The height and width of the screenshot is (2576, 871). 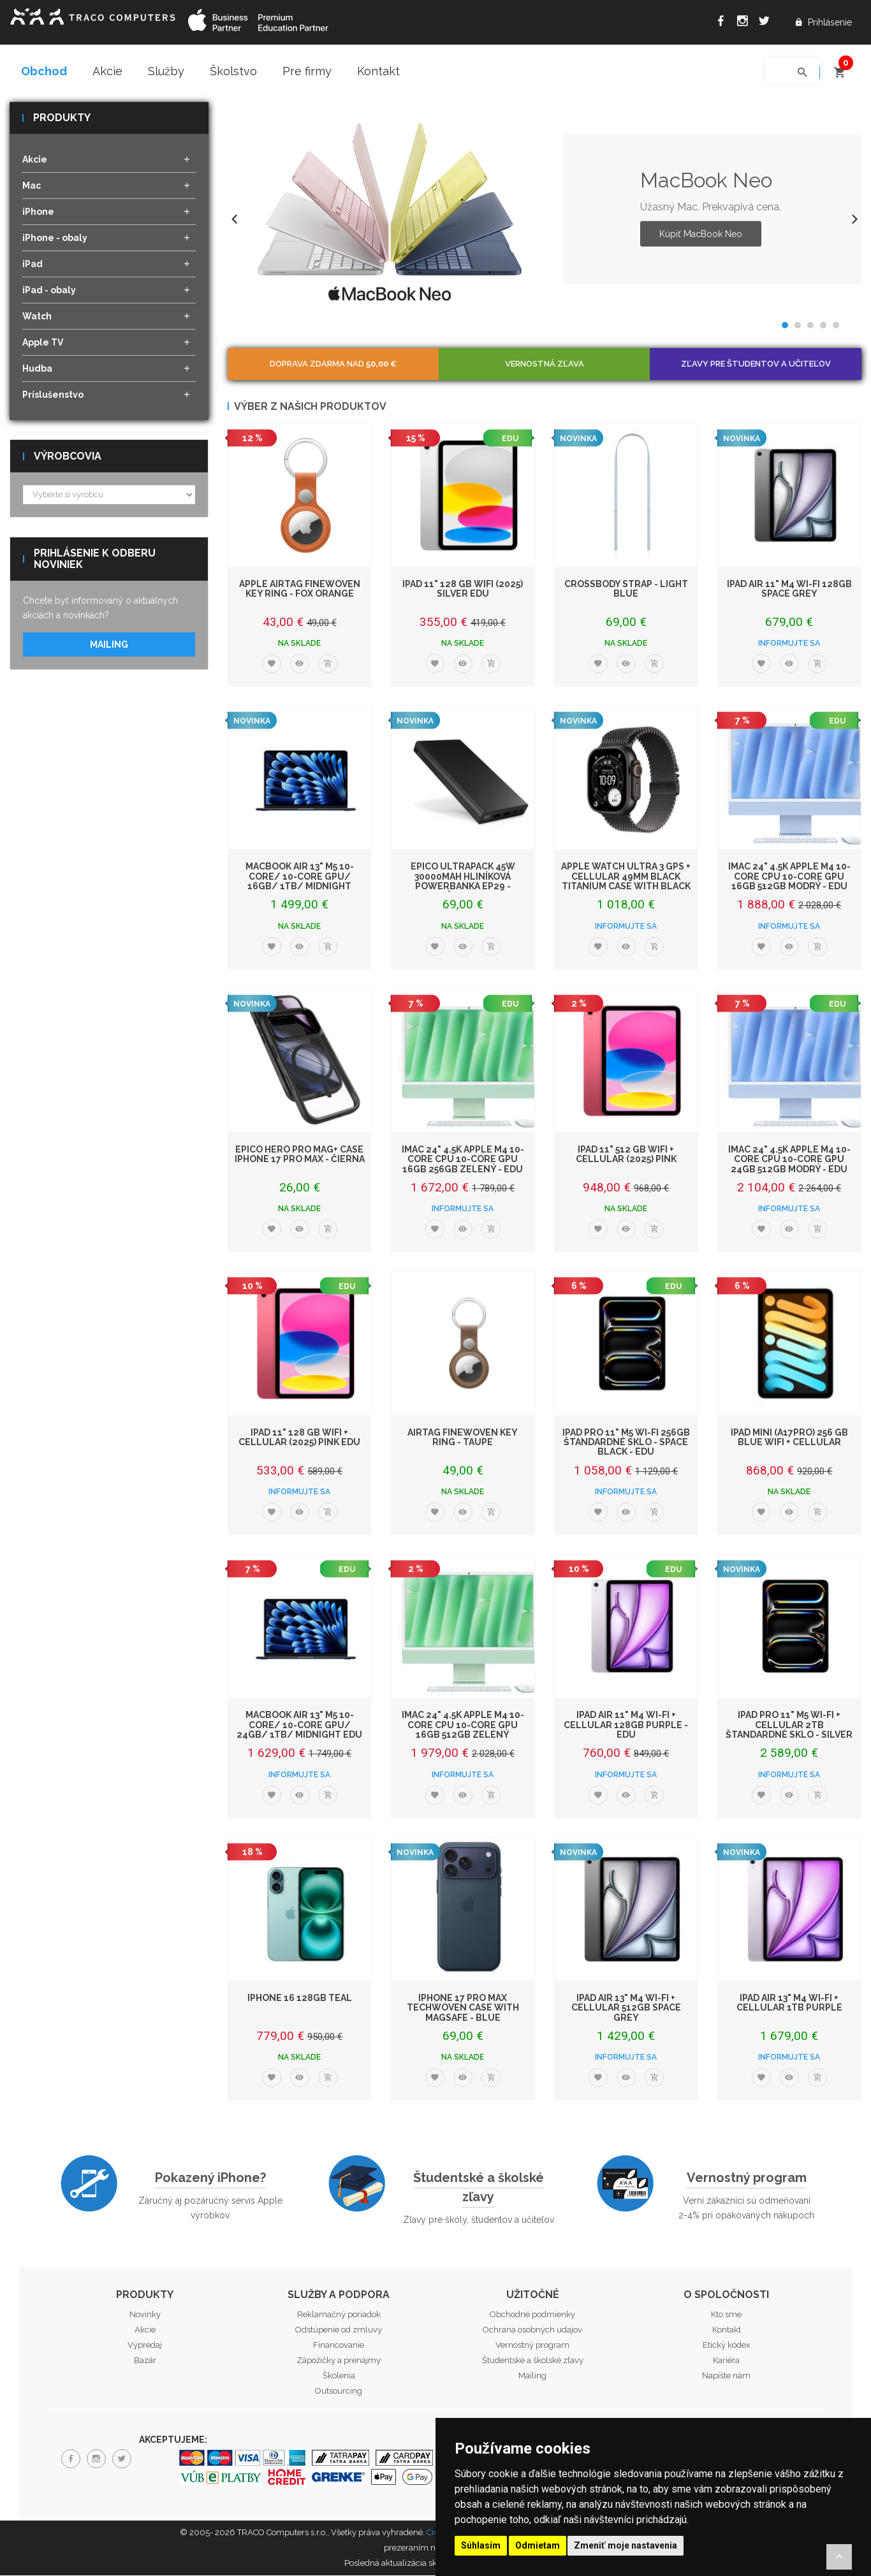 What do you see at coordinates (537, 2545) in the screenshot?
I see `Odmietam [button]` at bounding box center [537, 2545].